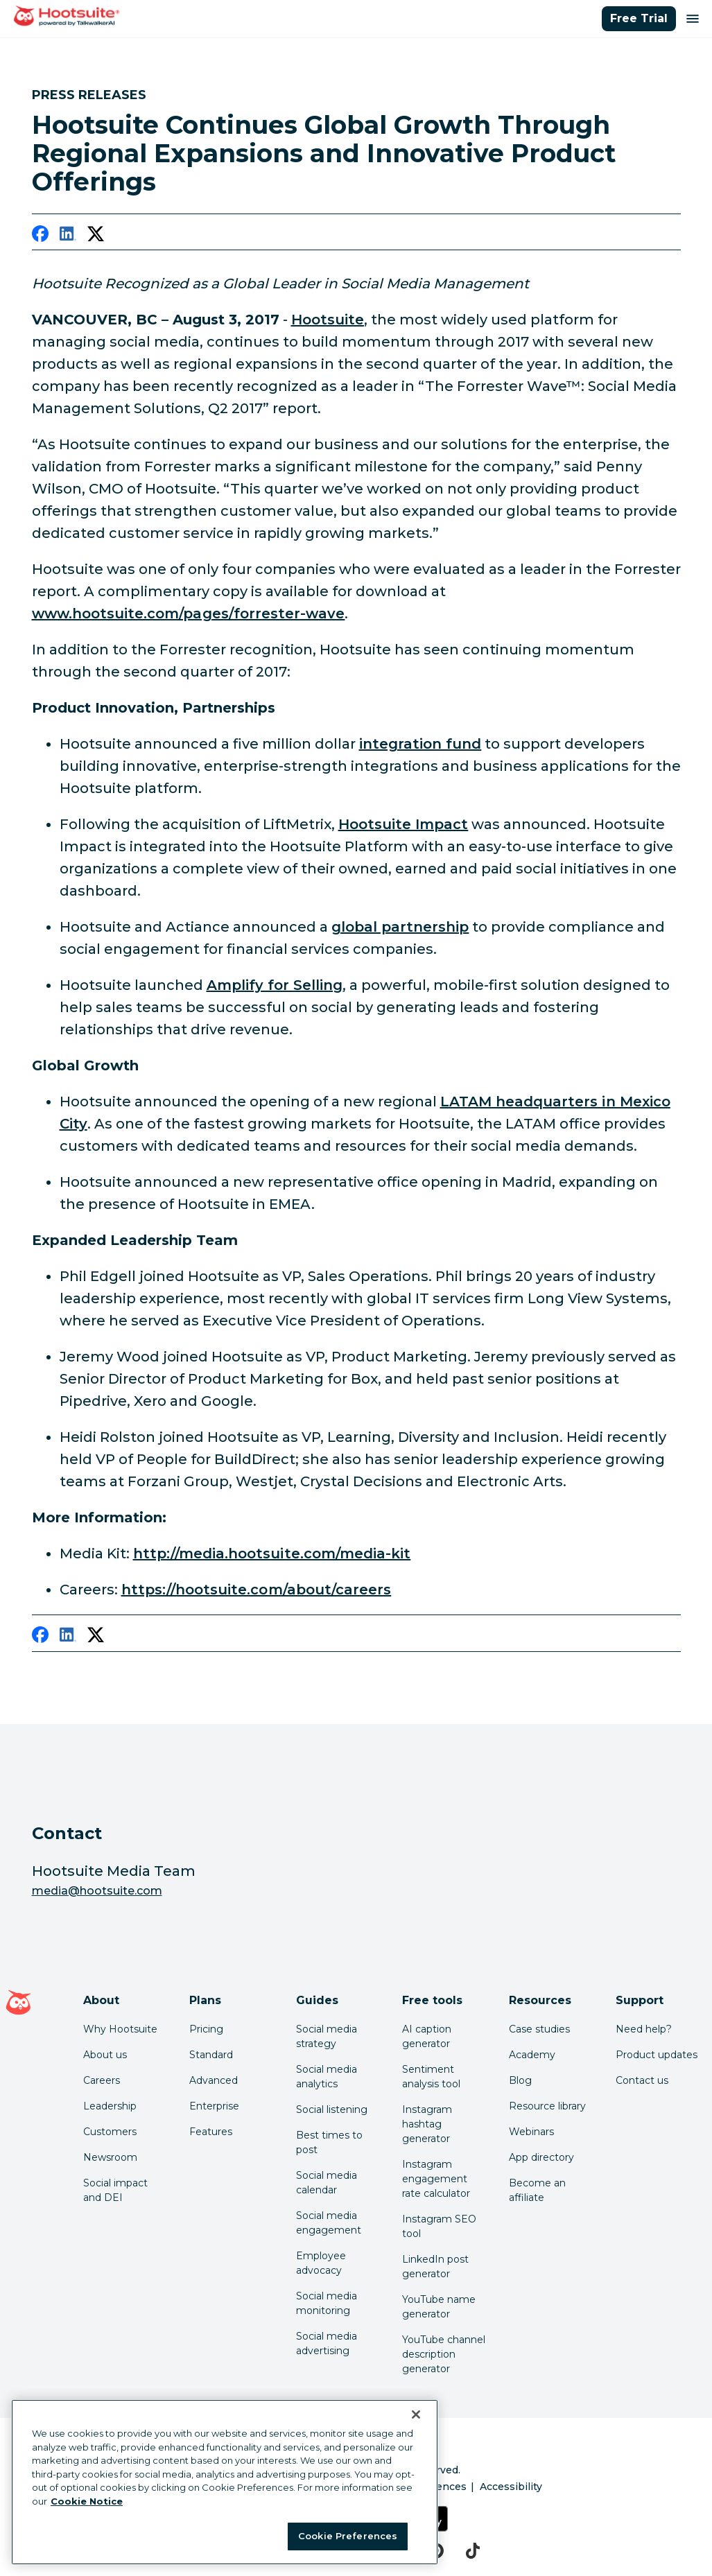  What do you see at coordinates (656, 2054) in the screenshot?
I see `Product updates` at bounding box center [656, 2054].